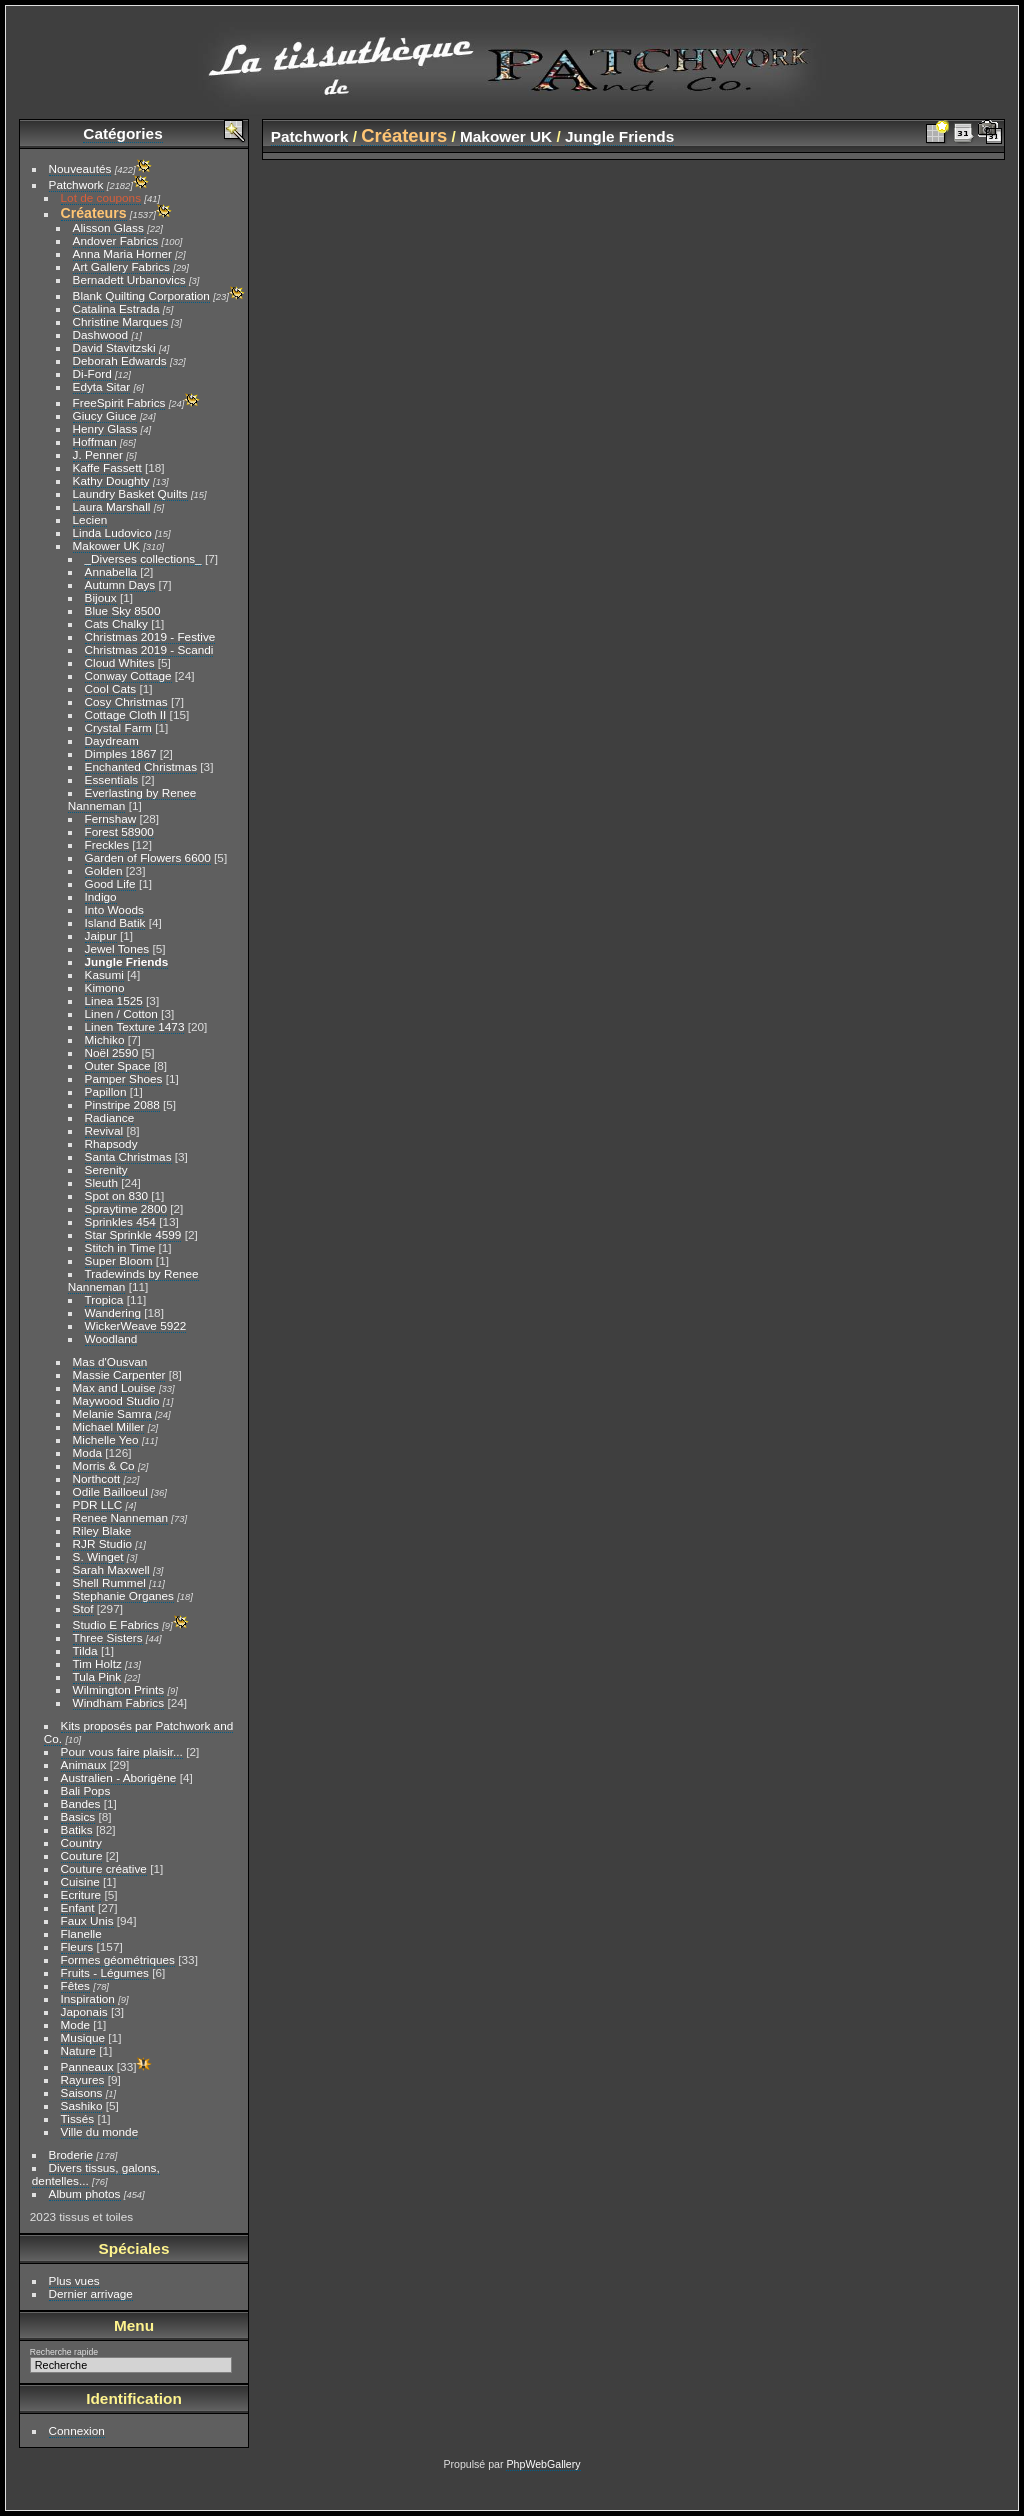 The width and height of the screenshot is (1024, 2516). What do you see at coordinates (108, 1637) in the screenshot?
I see `Three Sisters` at bounding box center [108, 1637].